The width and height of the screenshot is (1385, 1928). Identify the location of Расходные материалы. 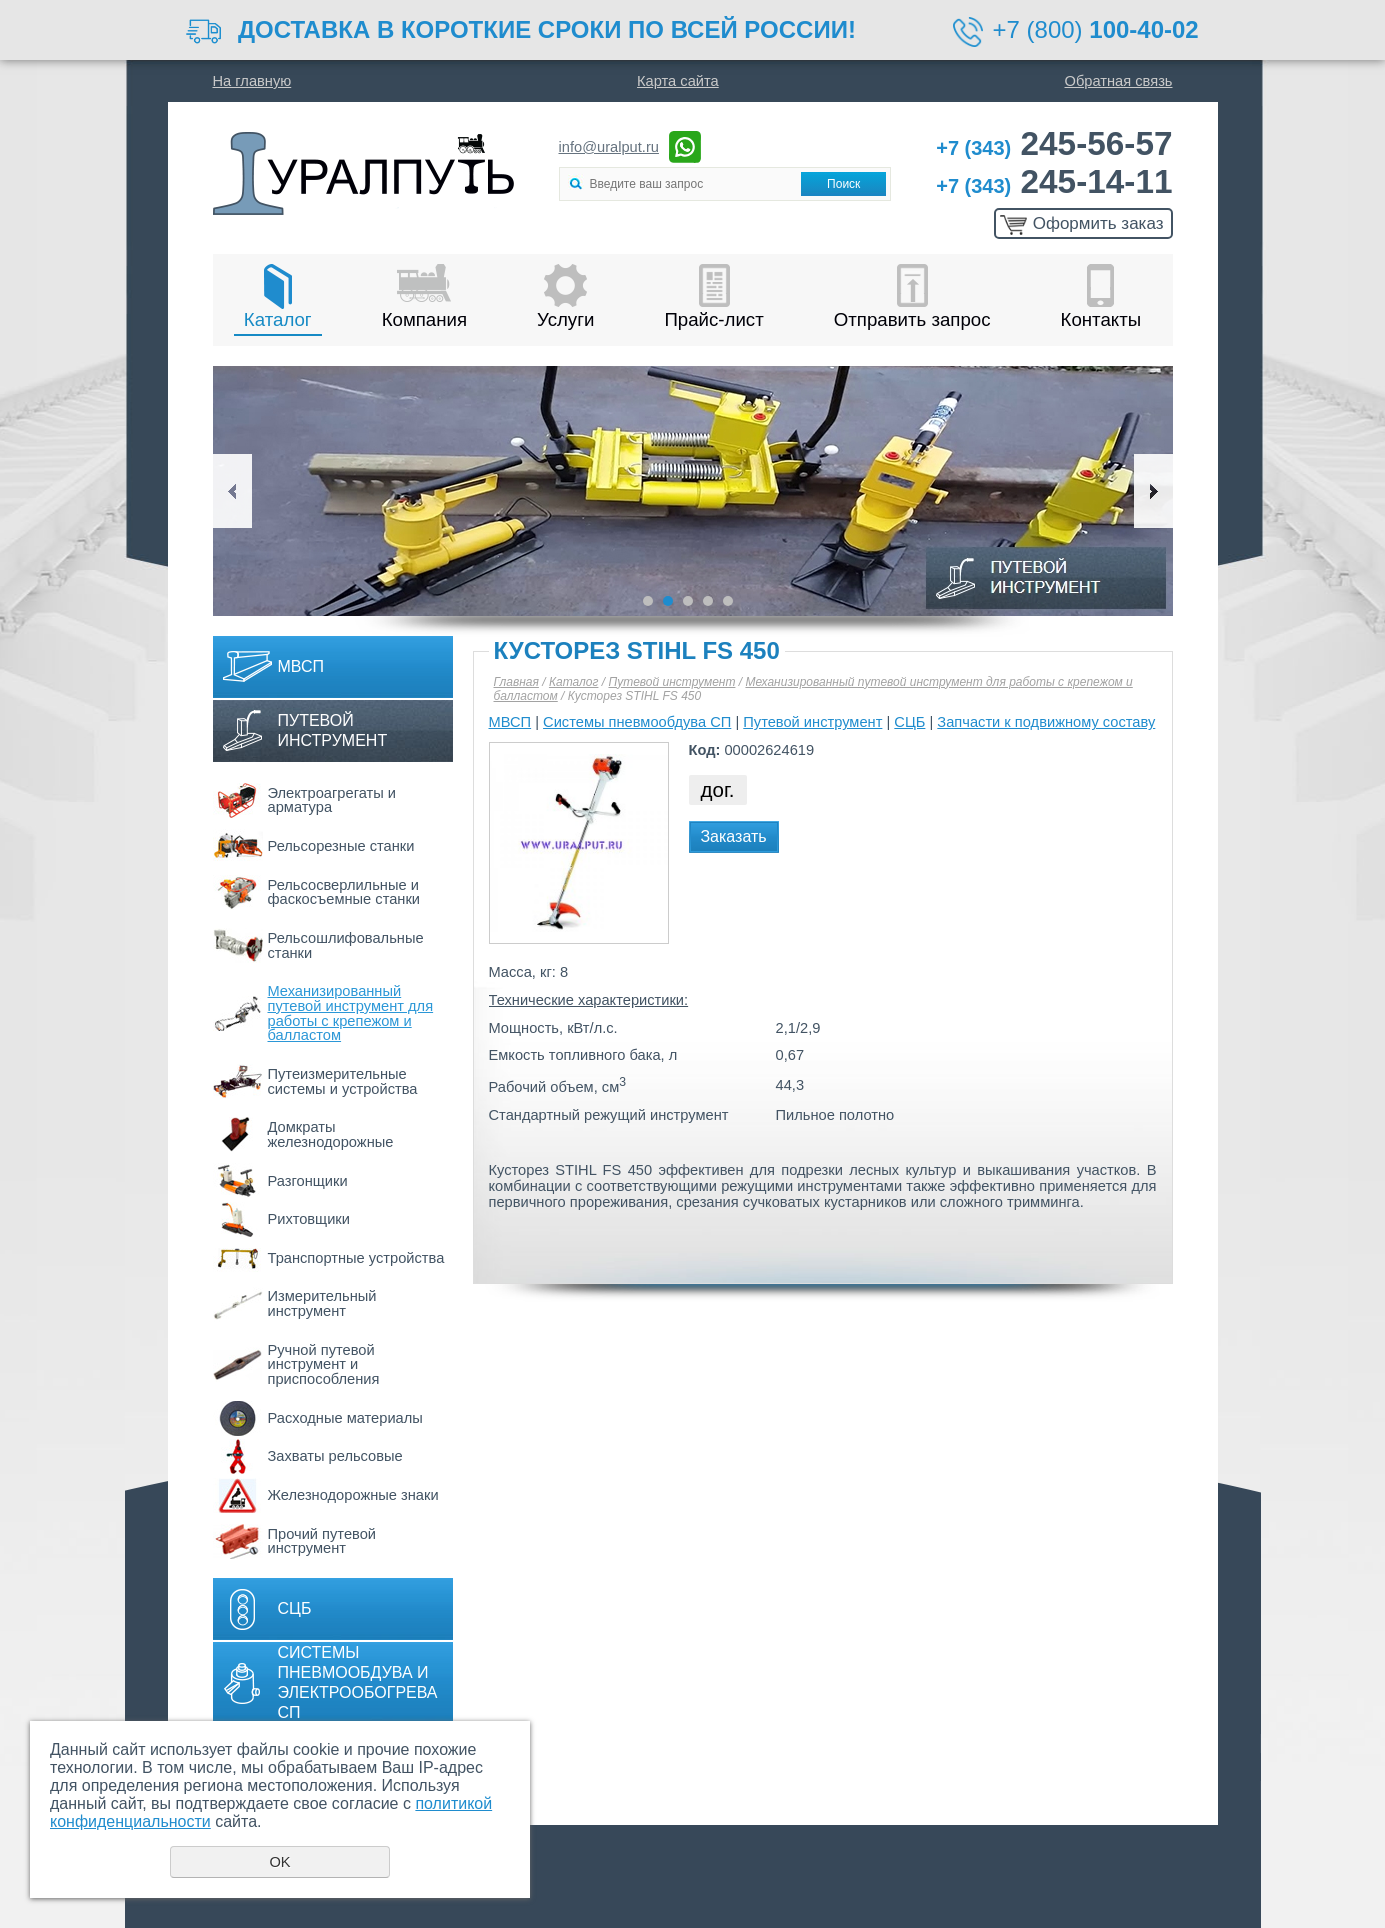
(345, 1418).